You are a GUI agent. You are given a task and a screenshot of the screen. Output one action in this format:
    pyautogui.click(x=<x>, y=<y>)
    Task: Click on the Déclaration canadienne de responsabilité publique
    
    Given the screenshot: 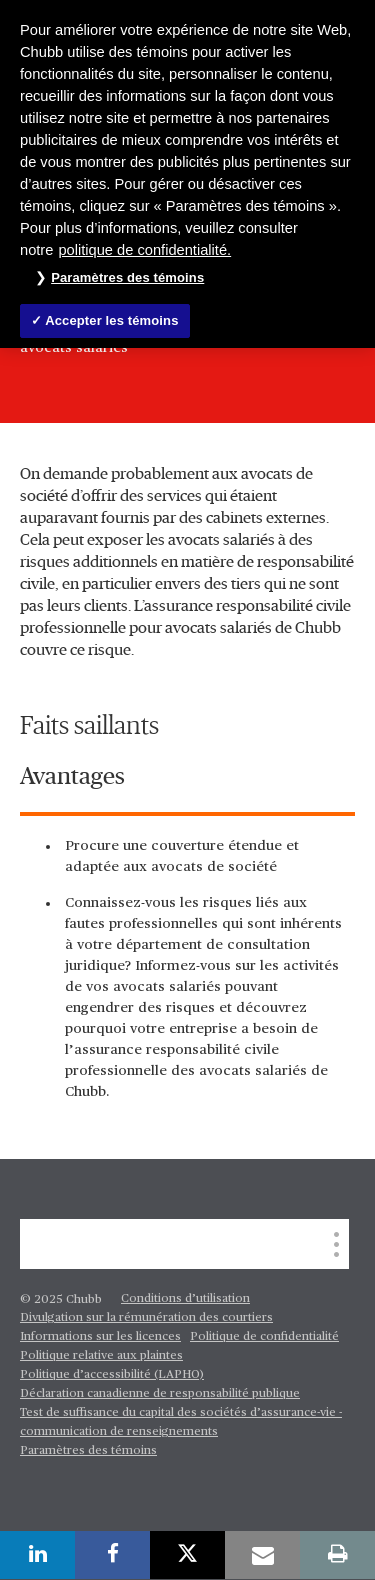 What is the action you would take?
    pyautogui.click(x=160, y=1394)
    